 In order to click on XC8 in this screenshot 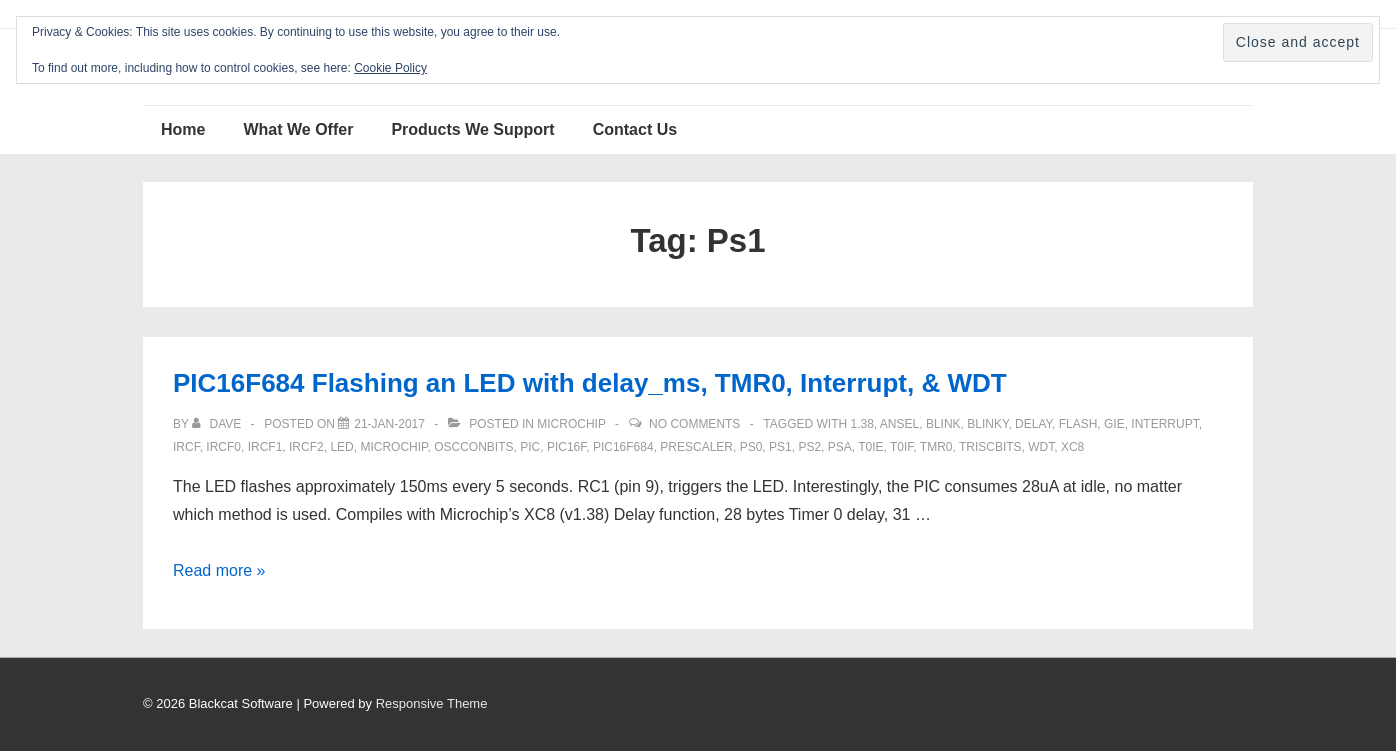, I will do `click(1072, 447)`.